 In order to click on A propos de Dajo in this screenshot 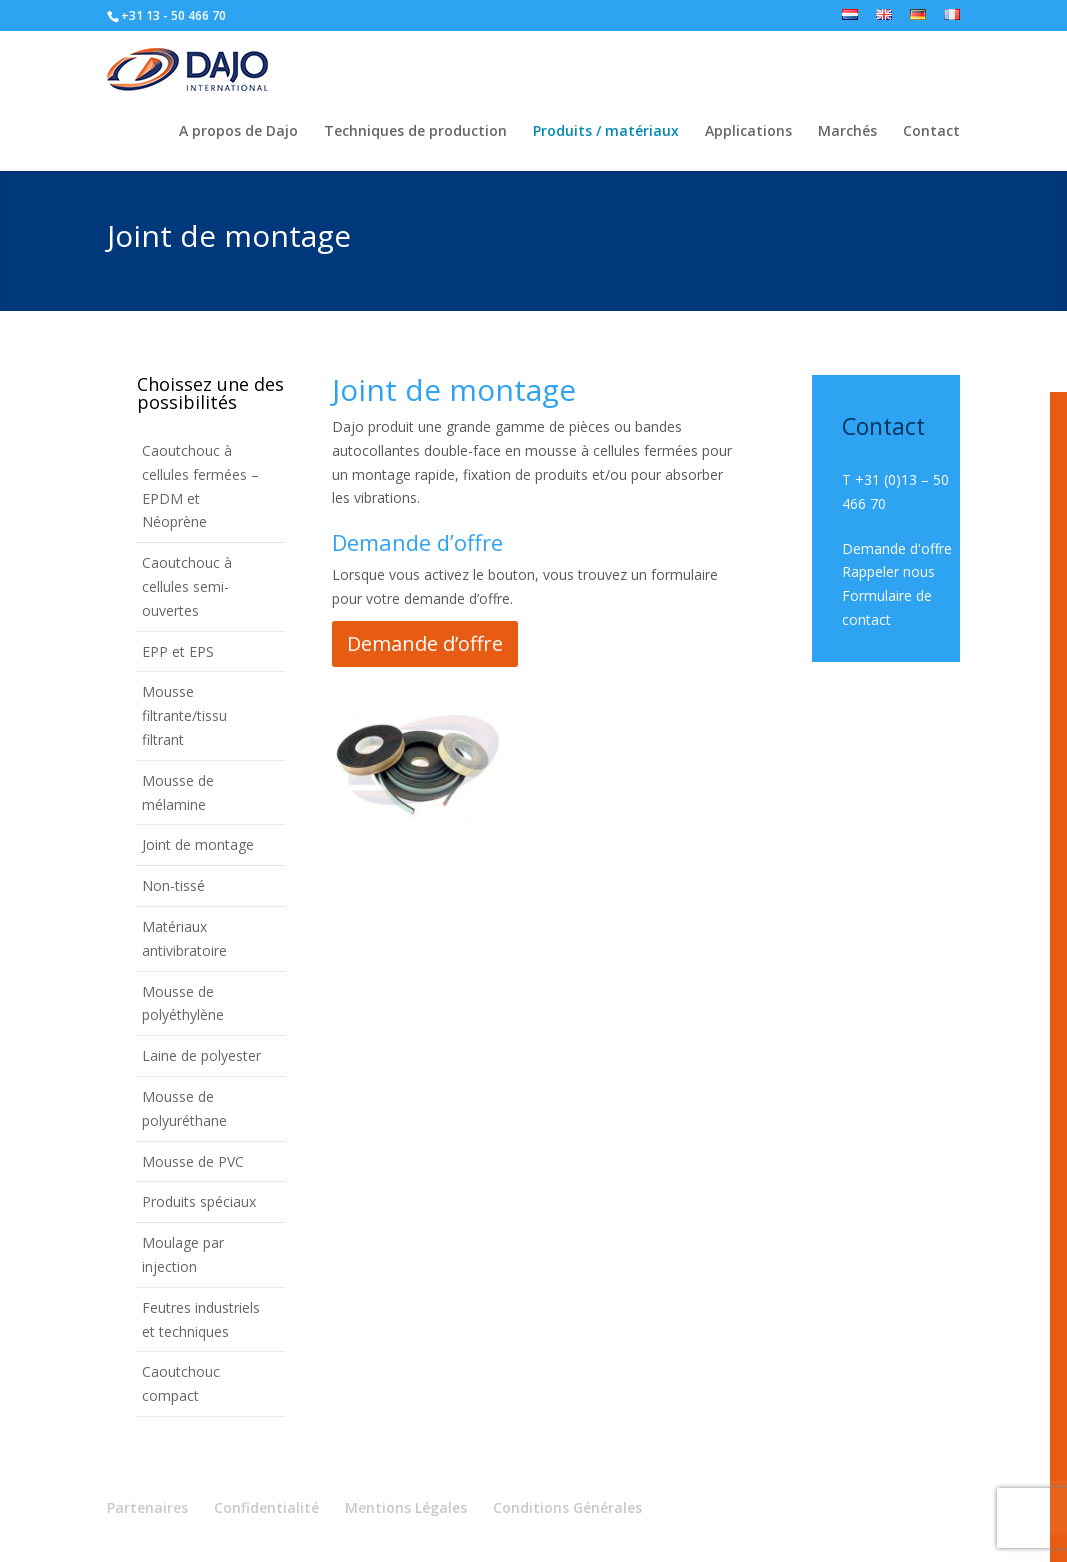, I will do `click(238, 132)`.